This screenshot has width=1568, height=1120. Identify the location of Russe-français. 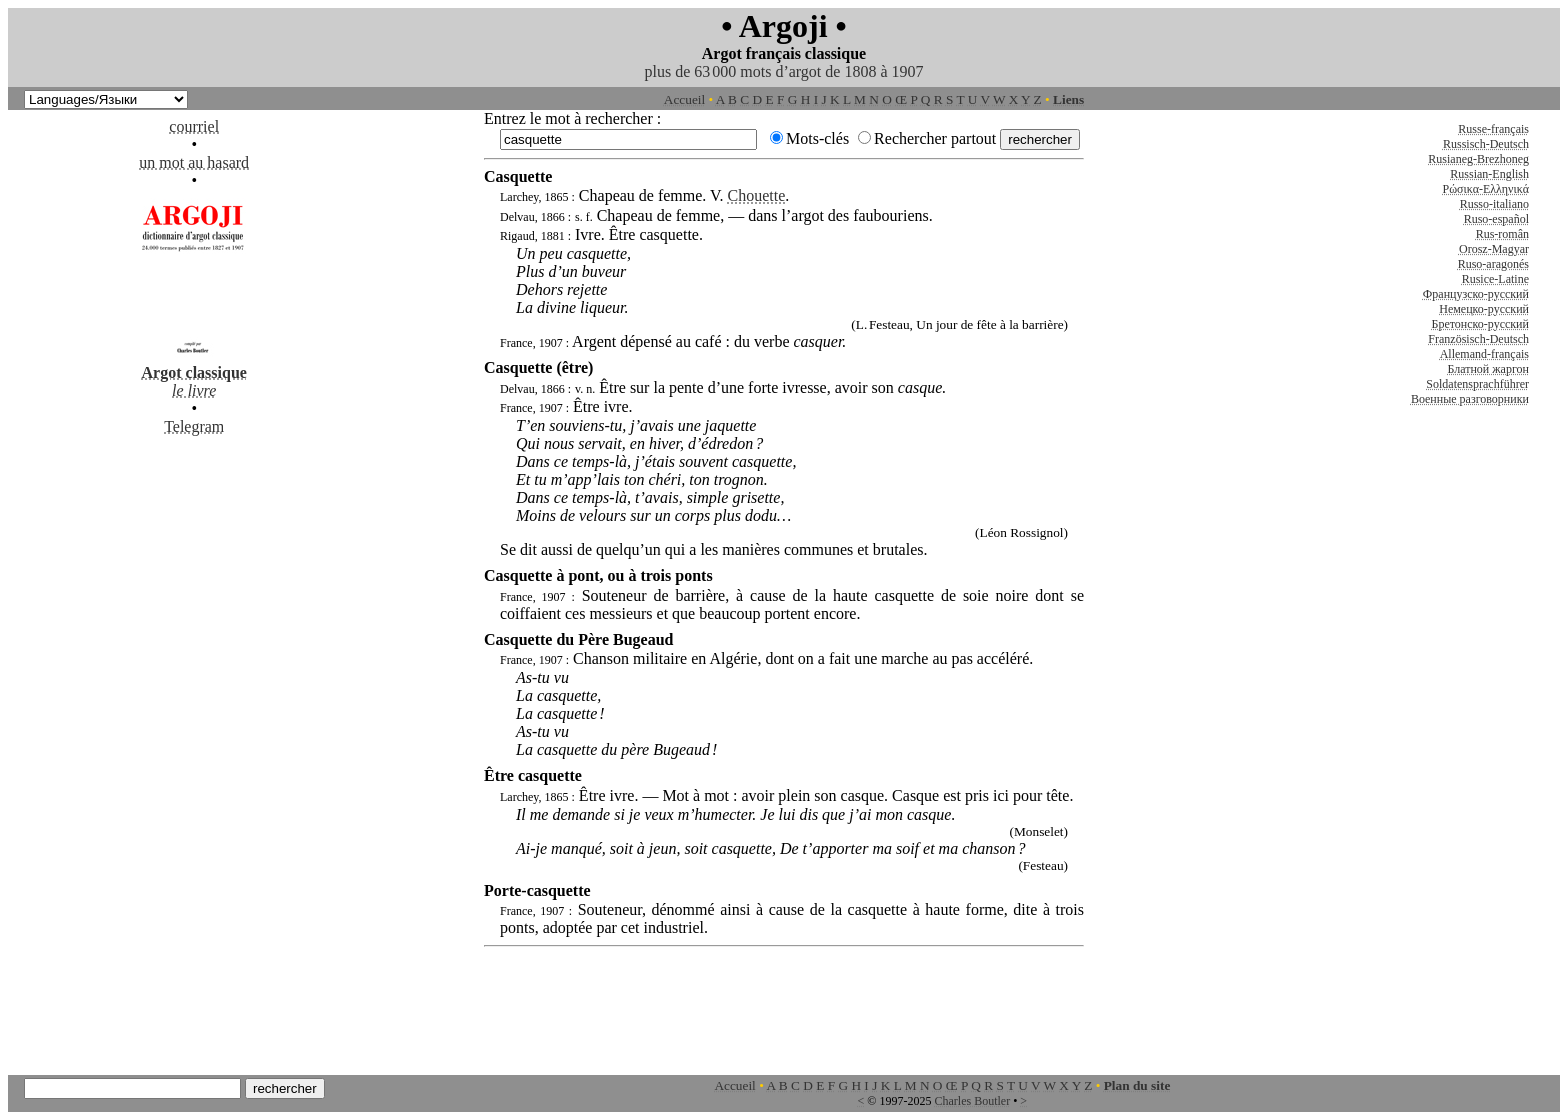
(1493, 129).